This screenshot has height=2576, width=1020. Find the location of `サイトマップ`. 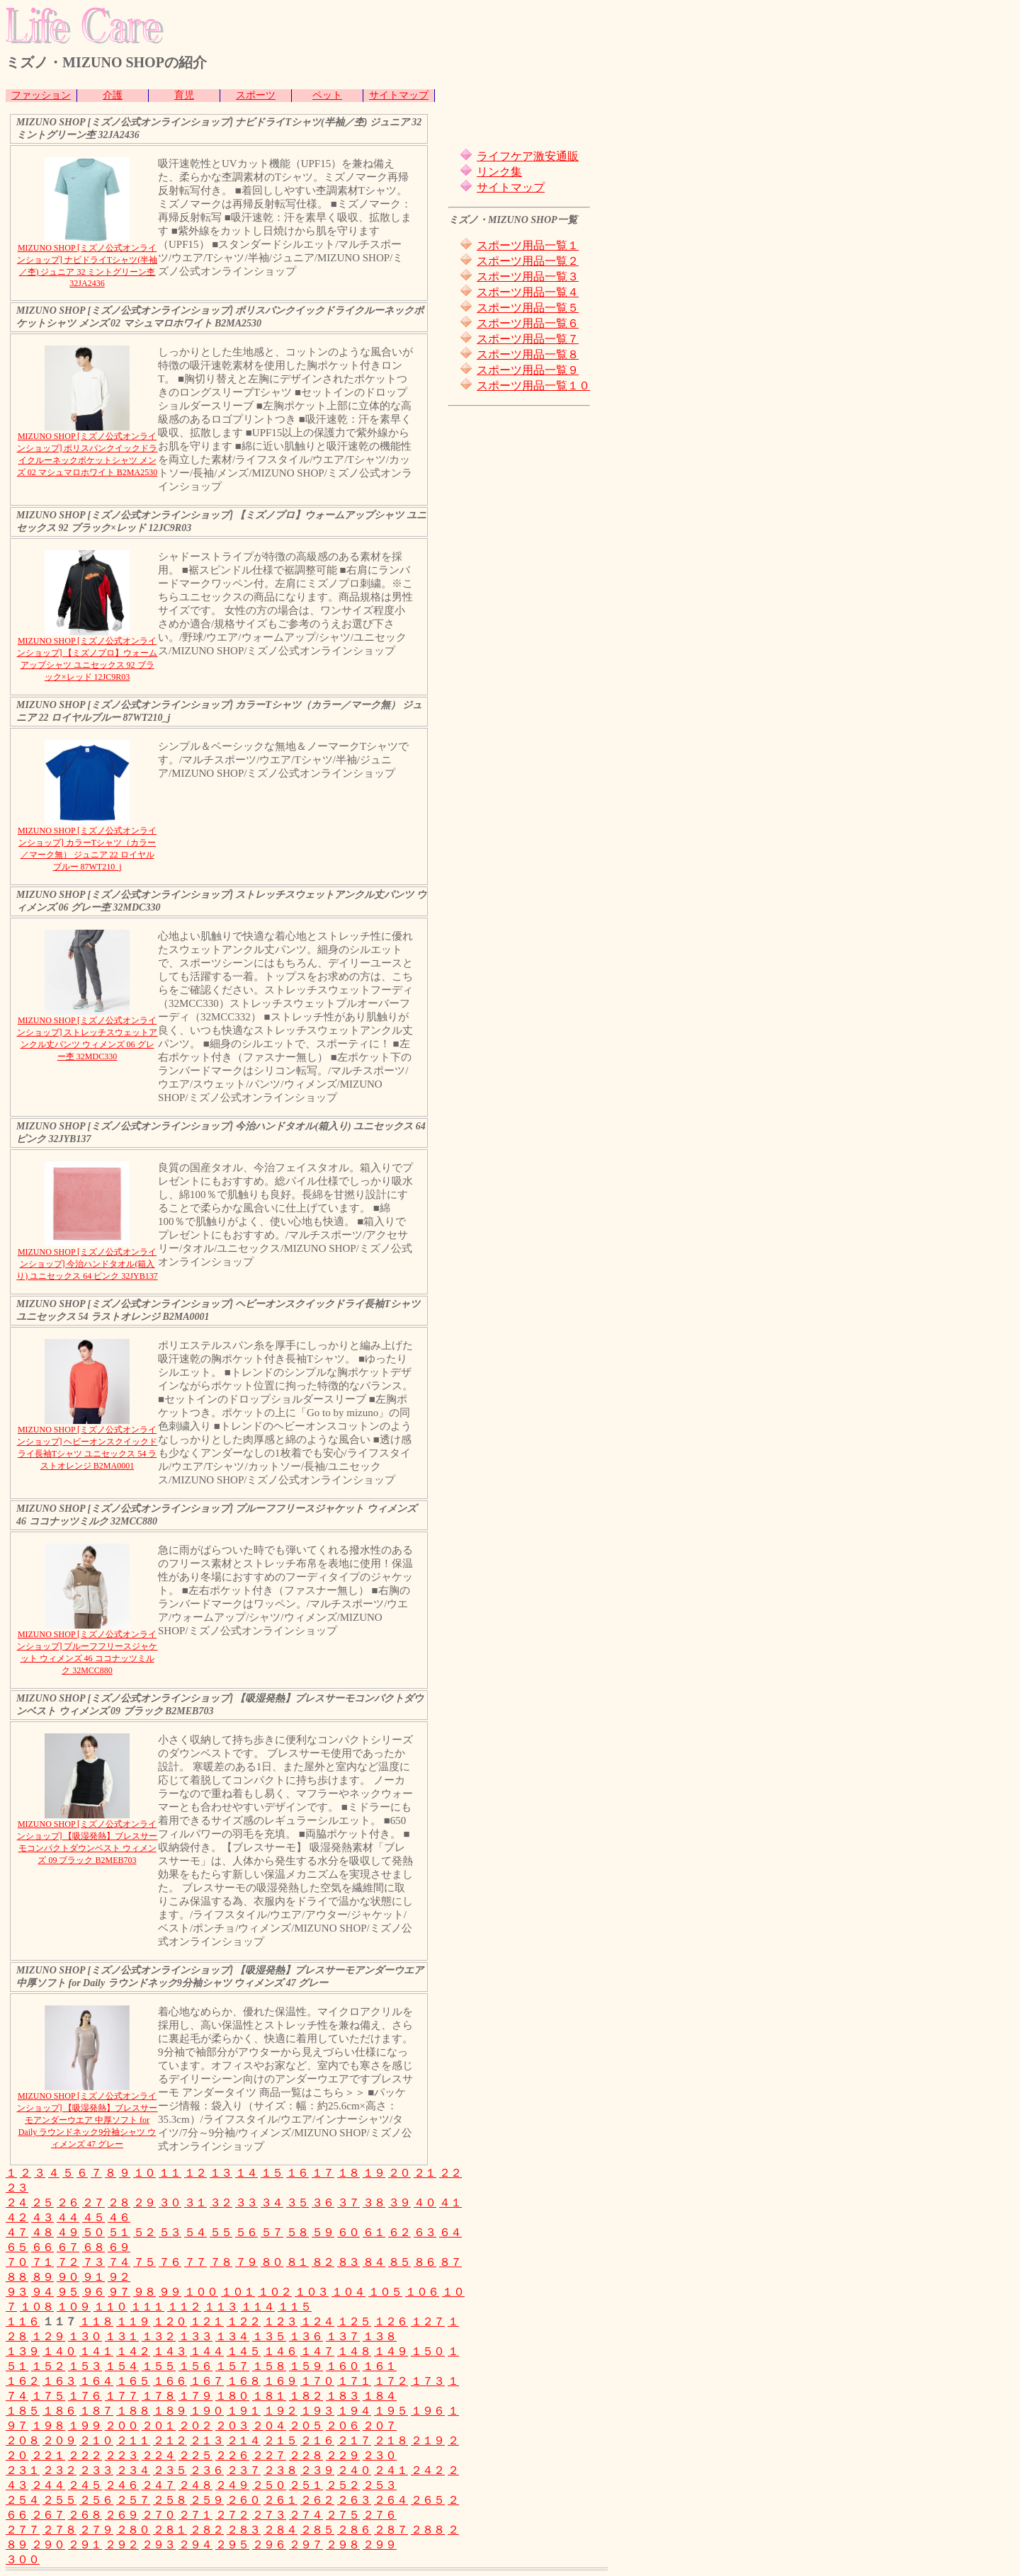

サイトマップ is located at coordinates (399, 95).